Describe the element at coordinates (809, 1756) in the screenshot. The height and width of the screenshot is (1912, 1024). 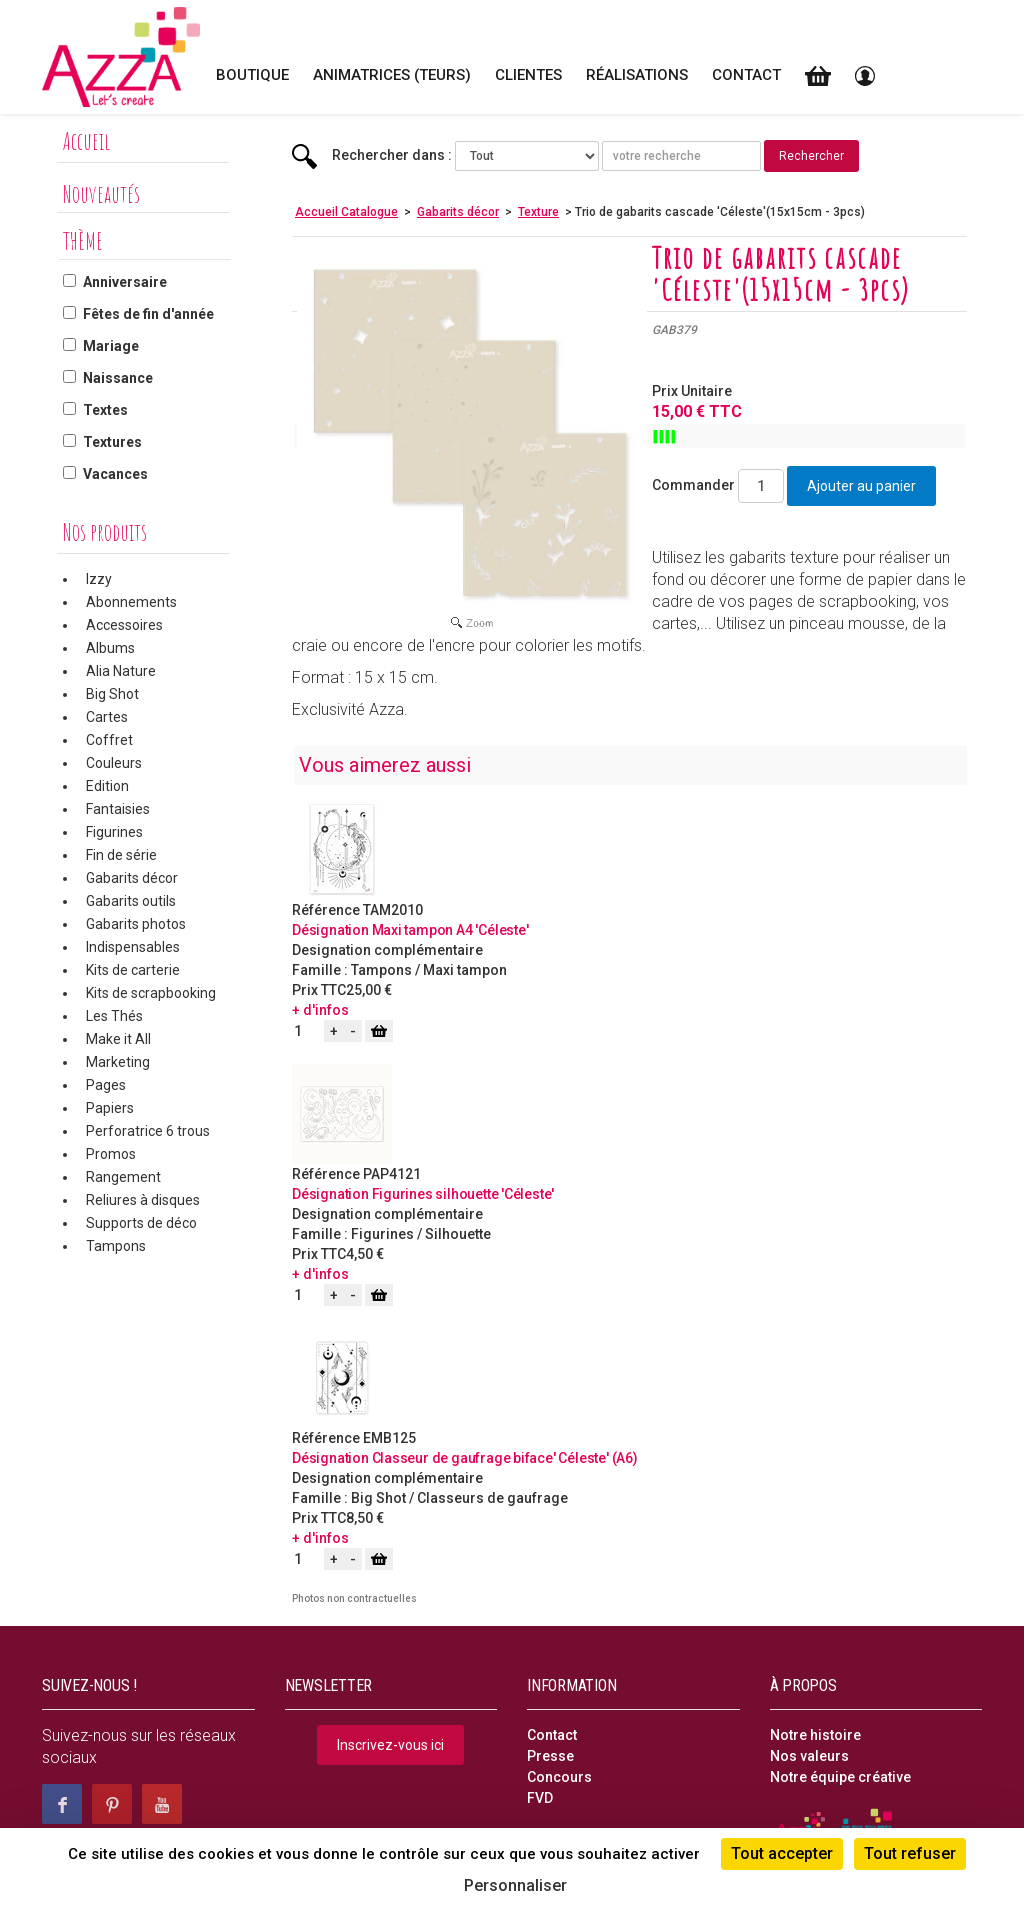
I see `Nos valeurs` at that location.